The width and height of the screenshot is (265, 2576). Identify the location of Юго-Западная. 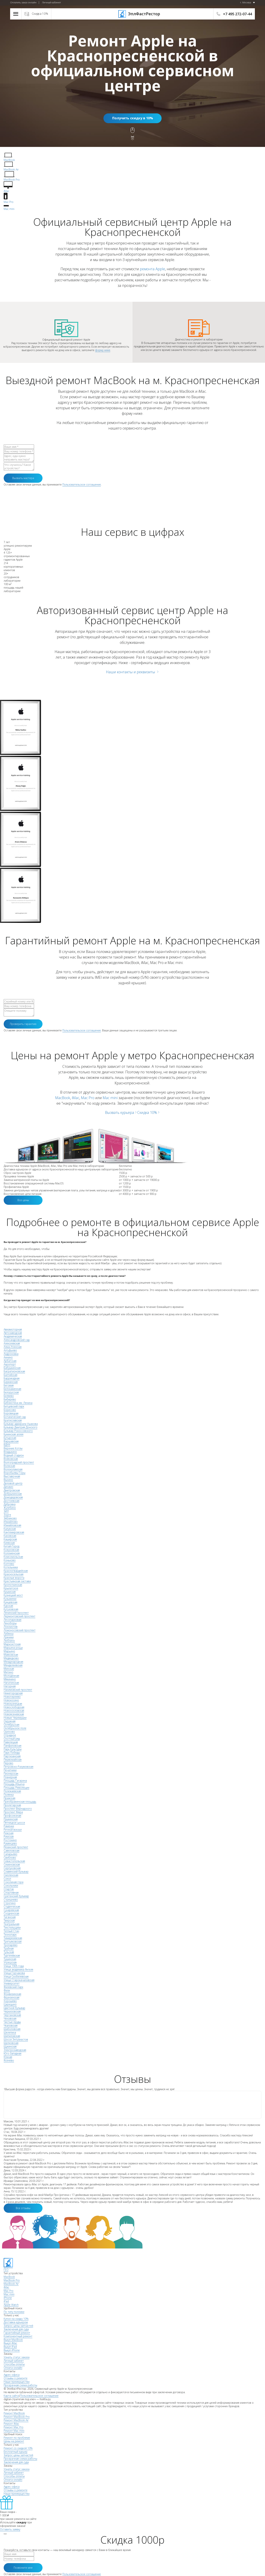
(12, 2053).